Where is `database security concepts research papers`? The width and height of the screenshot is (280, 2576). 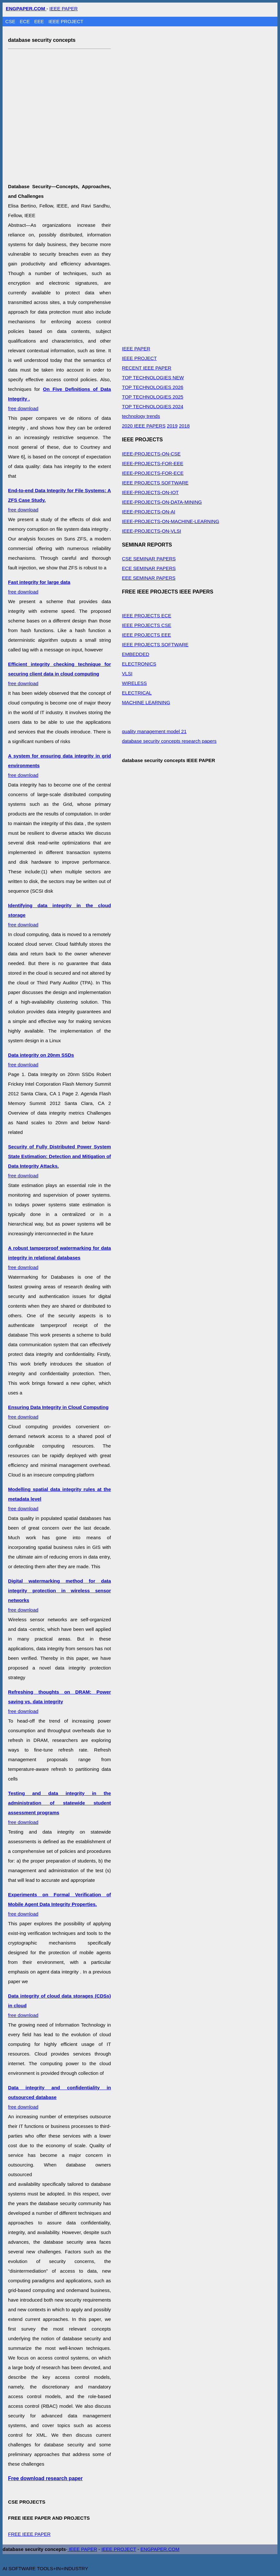
database security concepts research papers is located at coordinates (169, 741).